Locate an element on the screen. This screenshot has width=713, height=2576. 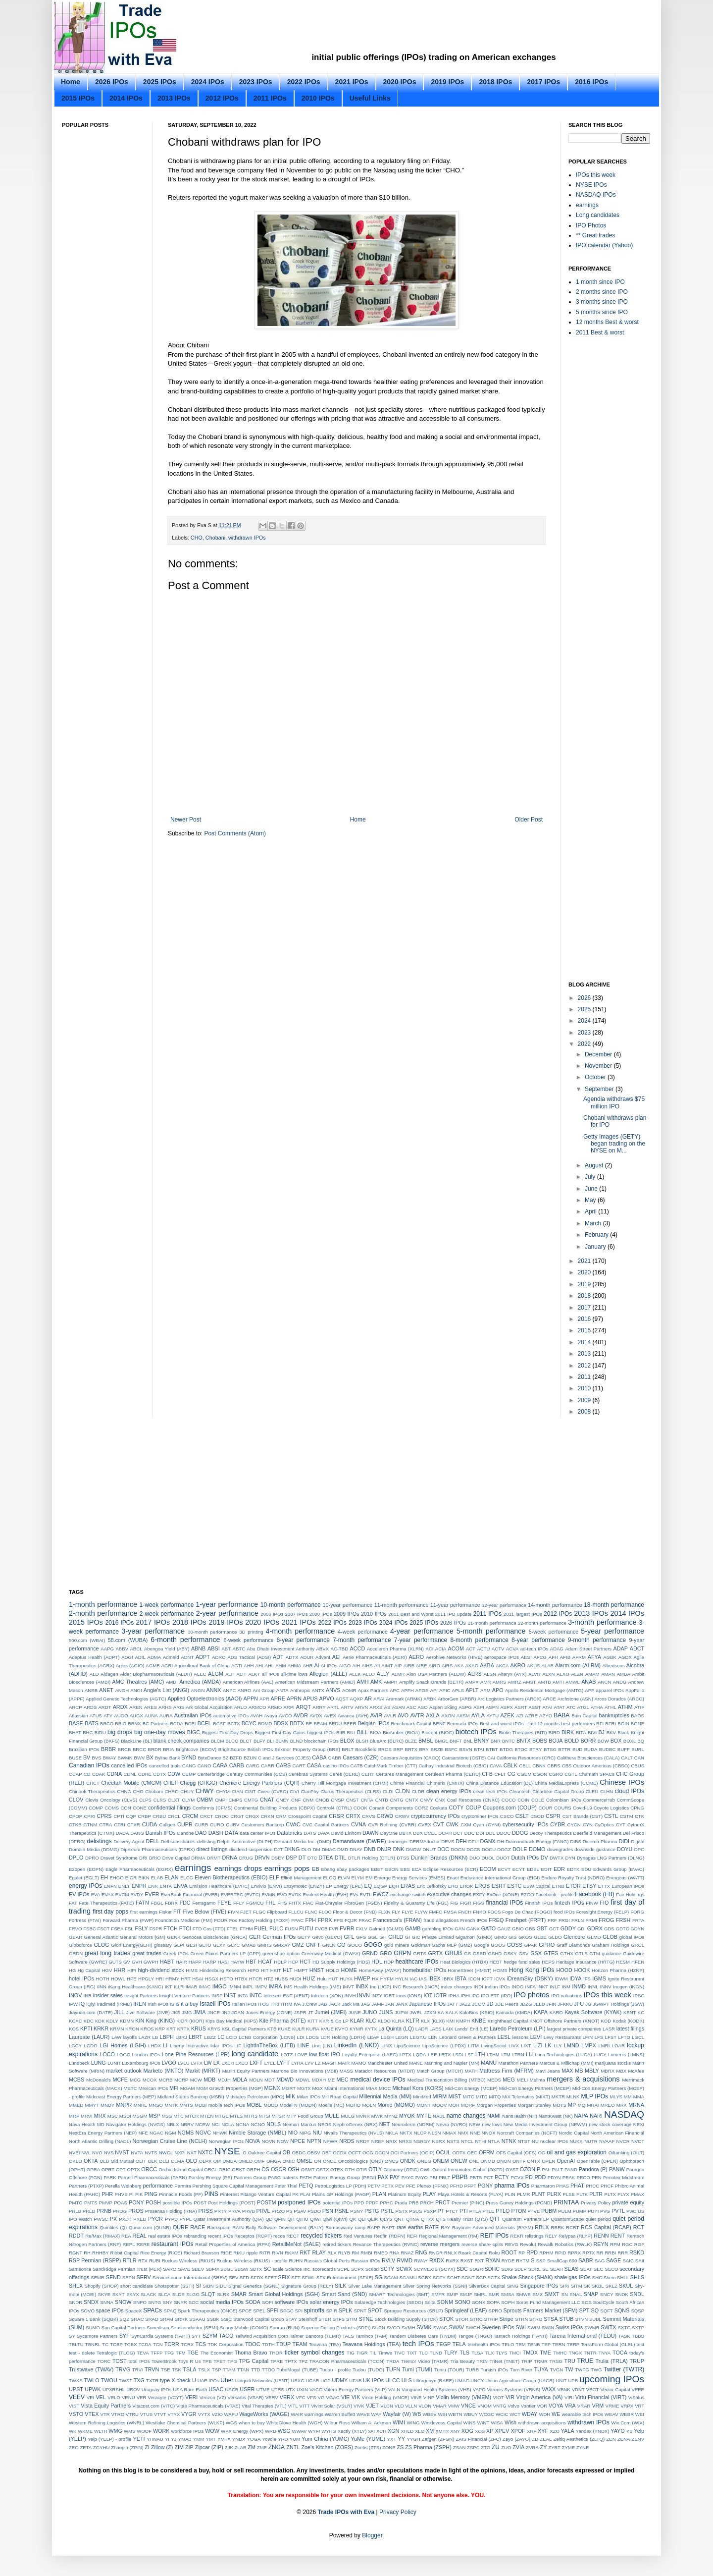
Levy Restaurants is located at coordinates (562, 2037).